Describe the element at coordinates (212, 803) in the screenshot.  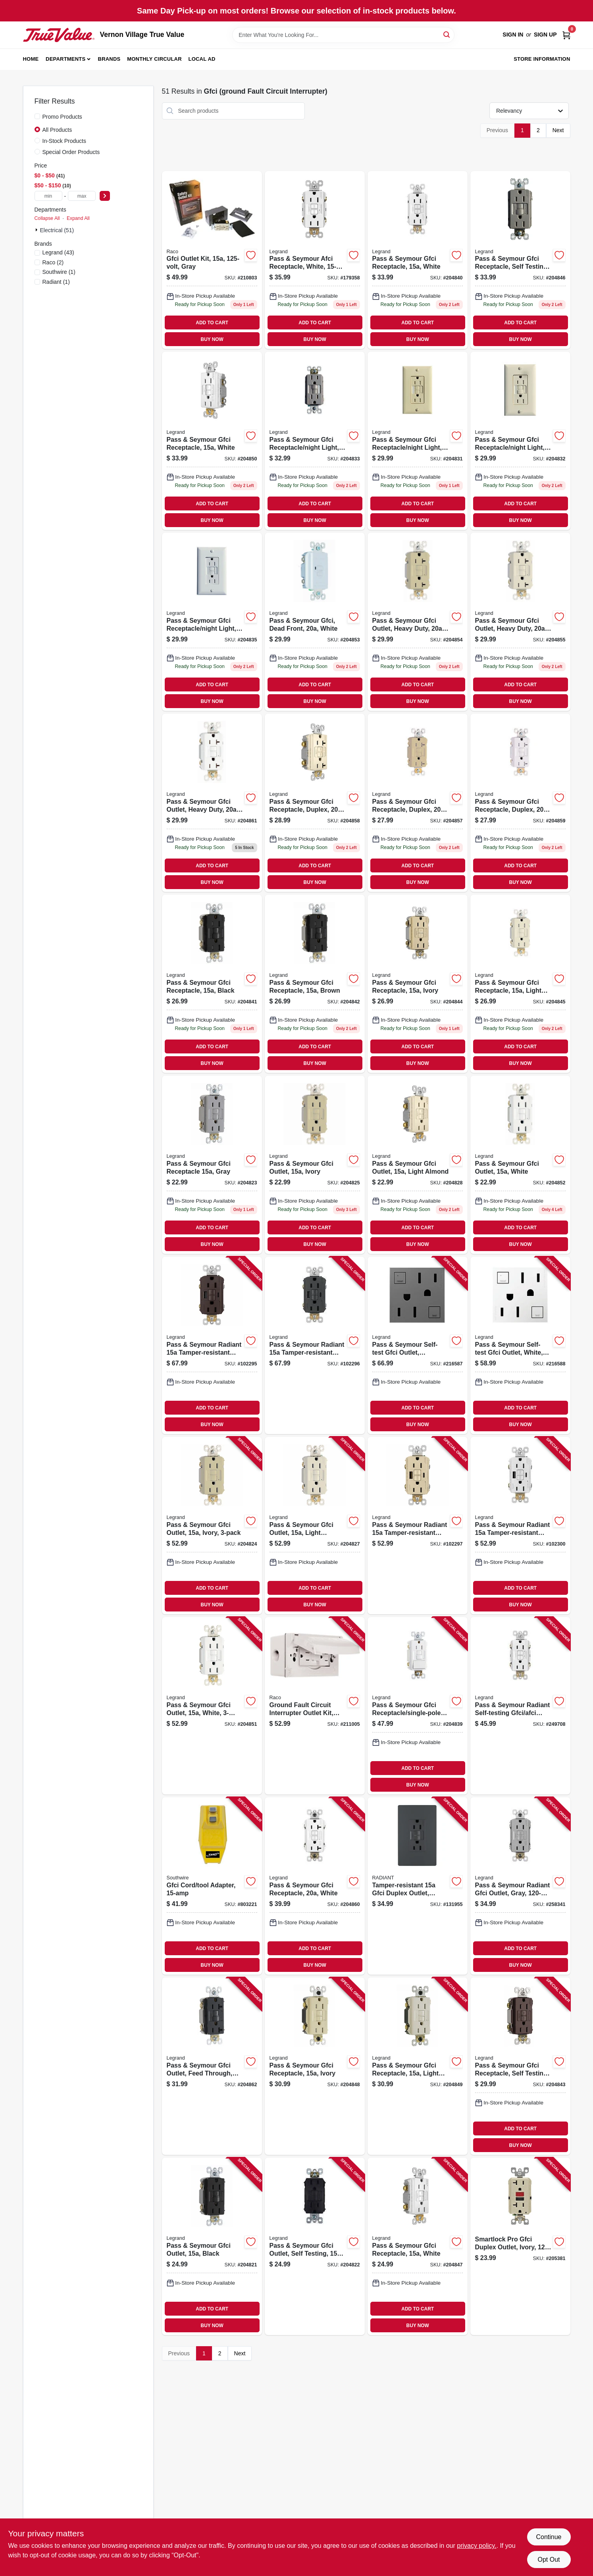
I see `[Go to pass-seymour-gfci-outlet-heavy-duty-white-785007135879 product page]` at that location.